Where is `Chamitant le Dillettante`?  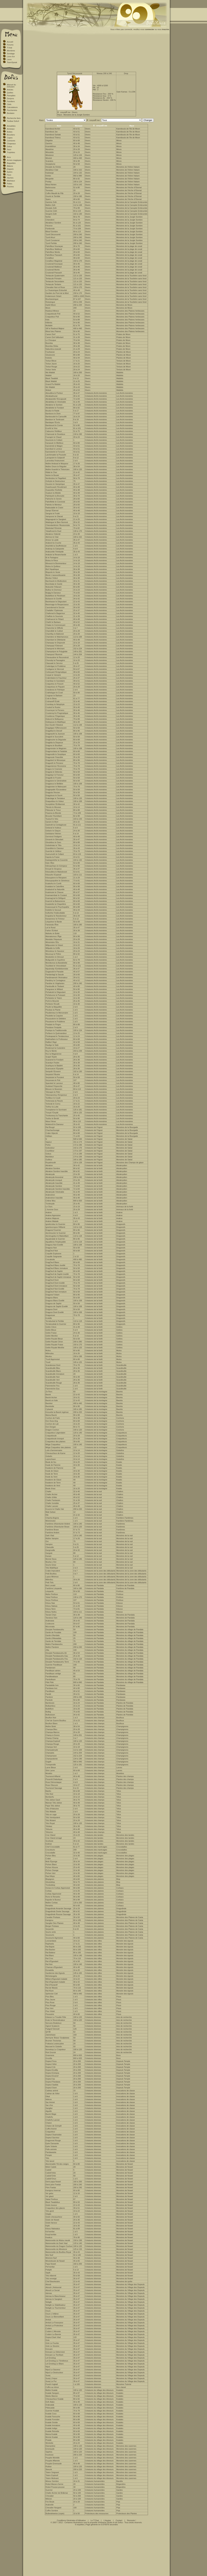 Chamitant le Dillettante is located at coordinates (56, 640).